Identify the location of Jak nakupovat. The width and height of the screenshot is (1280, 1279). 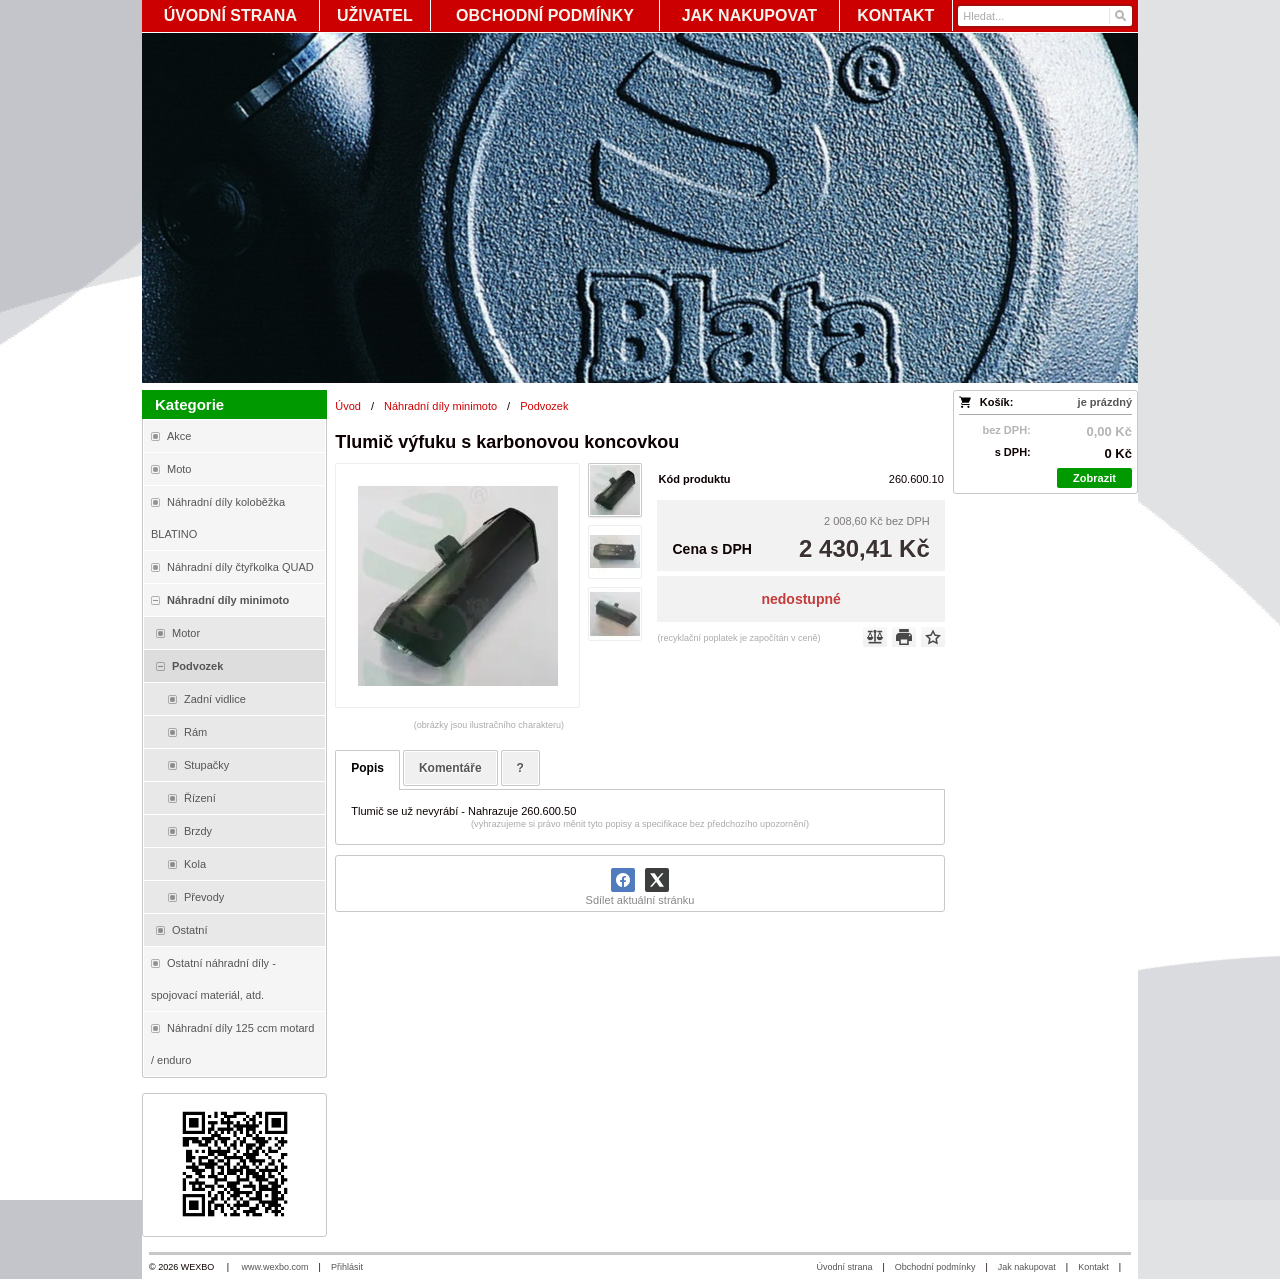
(1027, 1267).